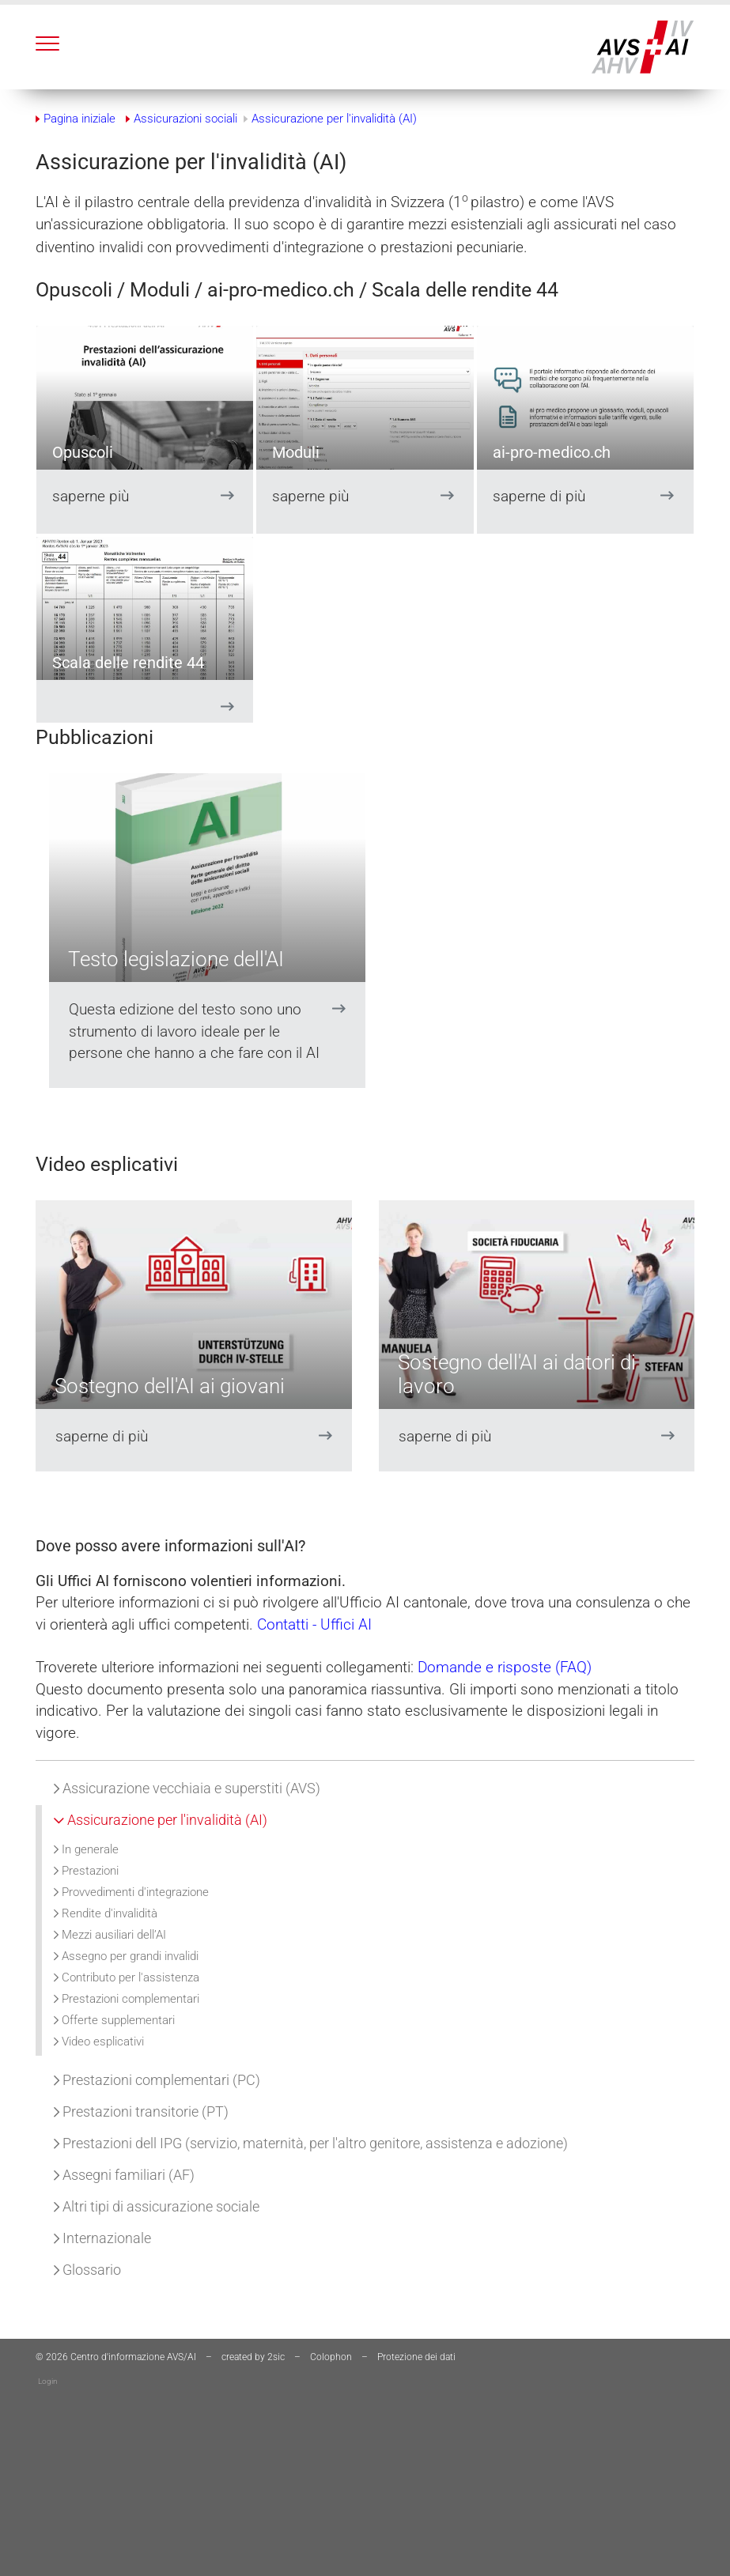  What do you see at coordinates (102, 2238) in the screenshot?
I see `Internazionale` at bounding box center [102, 2238].